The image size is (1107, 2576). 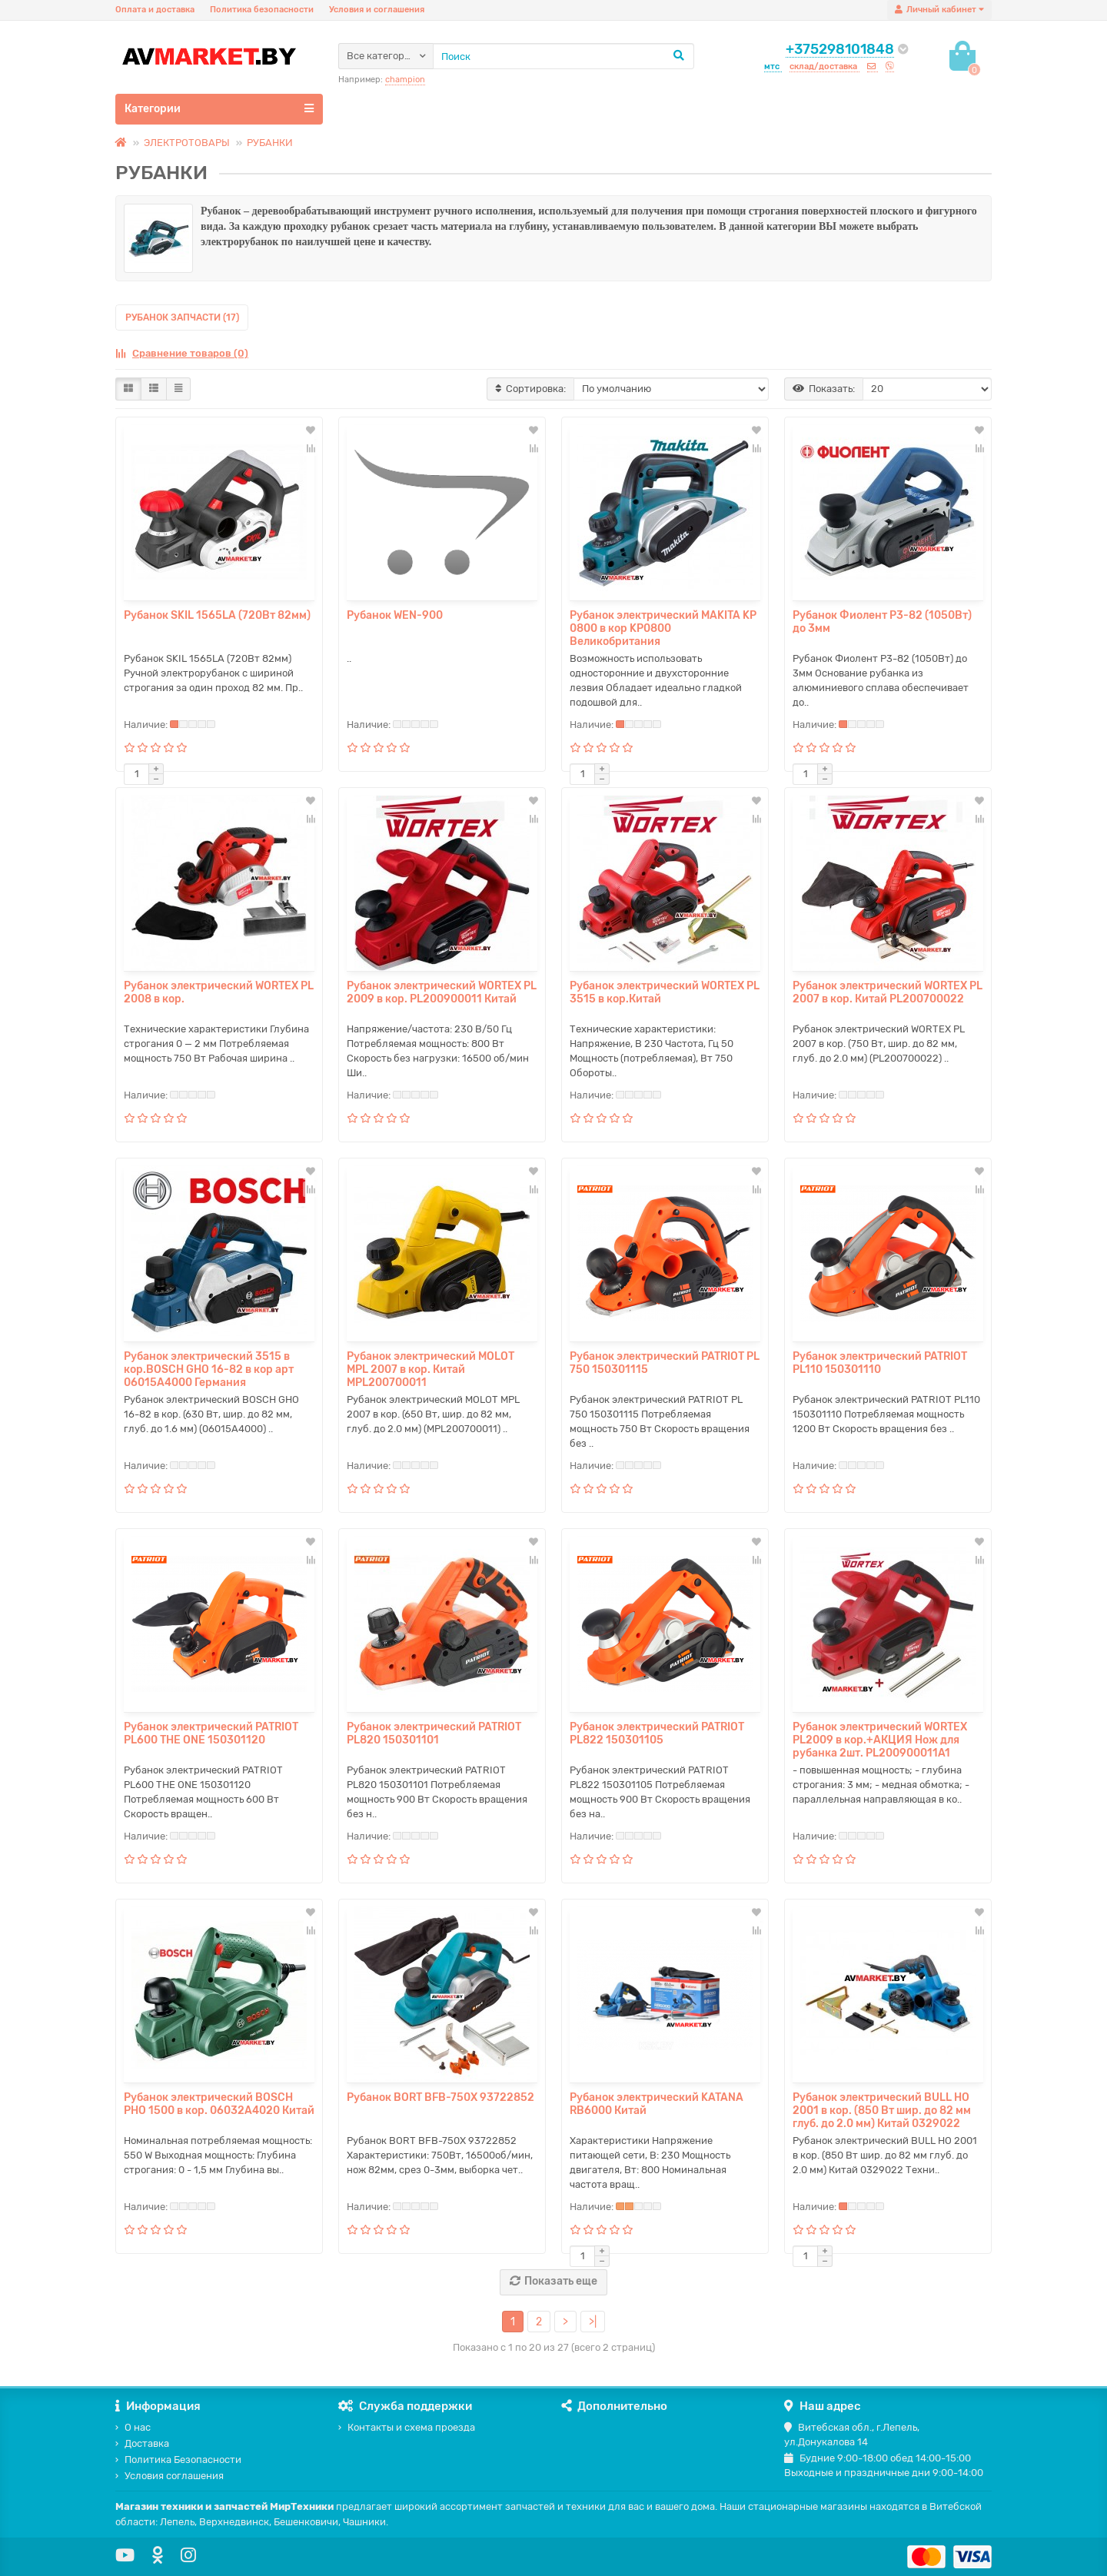 I want to click on ЭЛЕКТРОТОВАРЫ, so click(x=187, y=142).